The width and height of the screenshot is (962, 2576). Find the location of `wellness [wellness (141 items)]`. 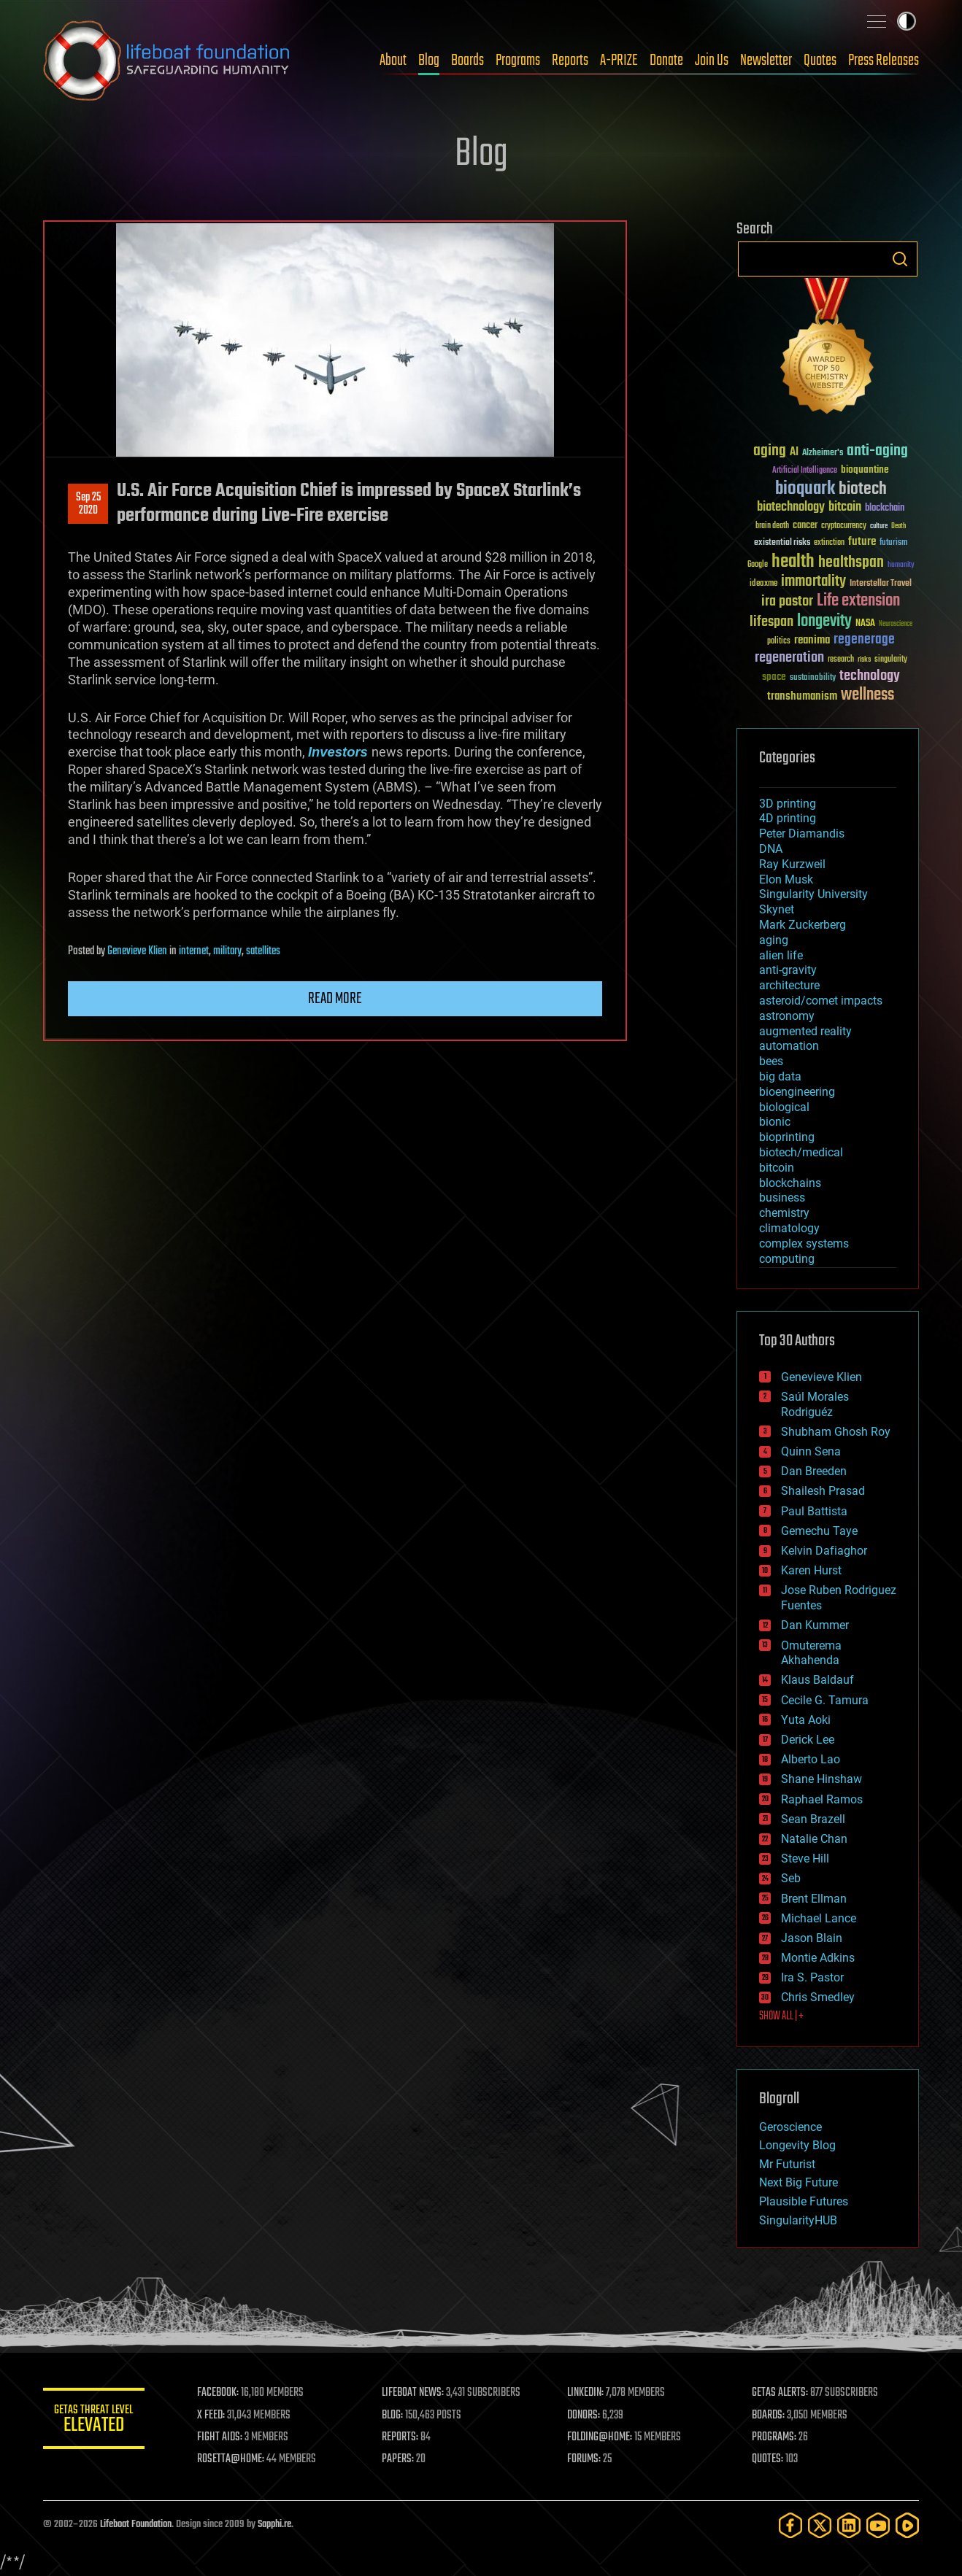

wellness [wellness (141 items)] is located at coordinates (867, 695).